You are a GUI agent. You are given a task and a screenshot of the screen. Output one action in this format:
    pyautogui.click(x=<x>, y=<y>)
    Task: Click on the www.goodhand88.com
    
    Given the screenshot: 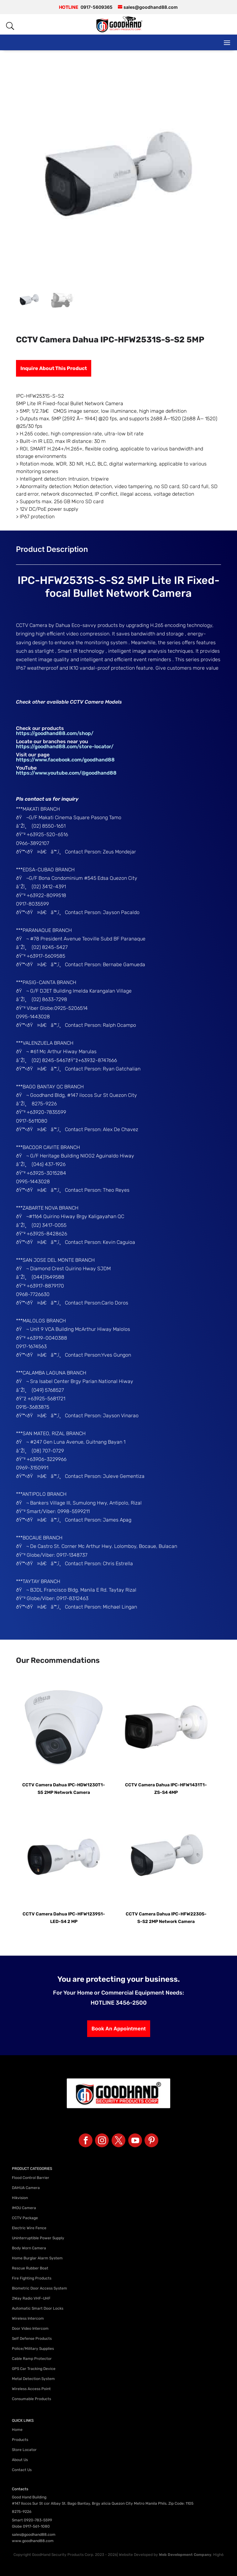 What is the action you would take?
    pyautogui.click(x=33, y=2541)
    